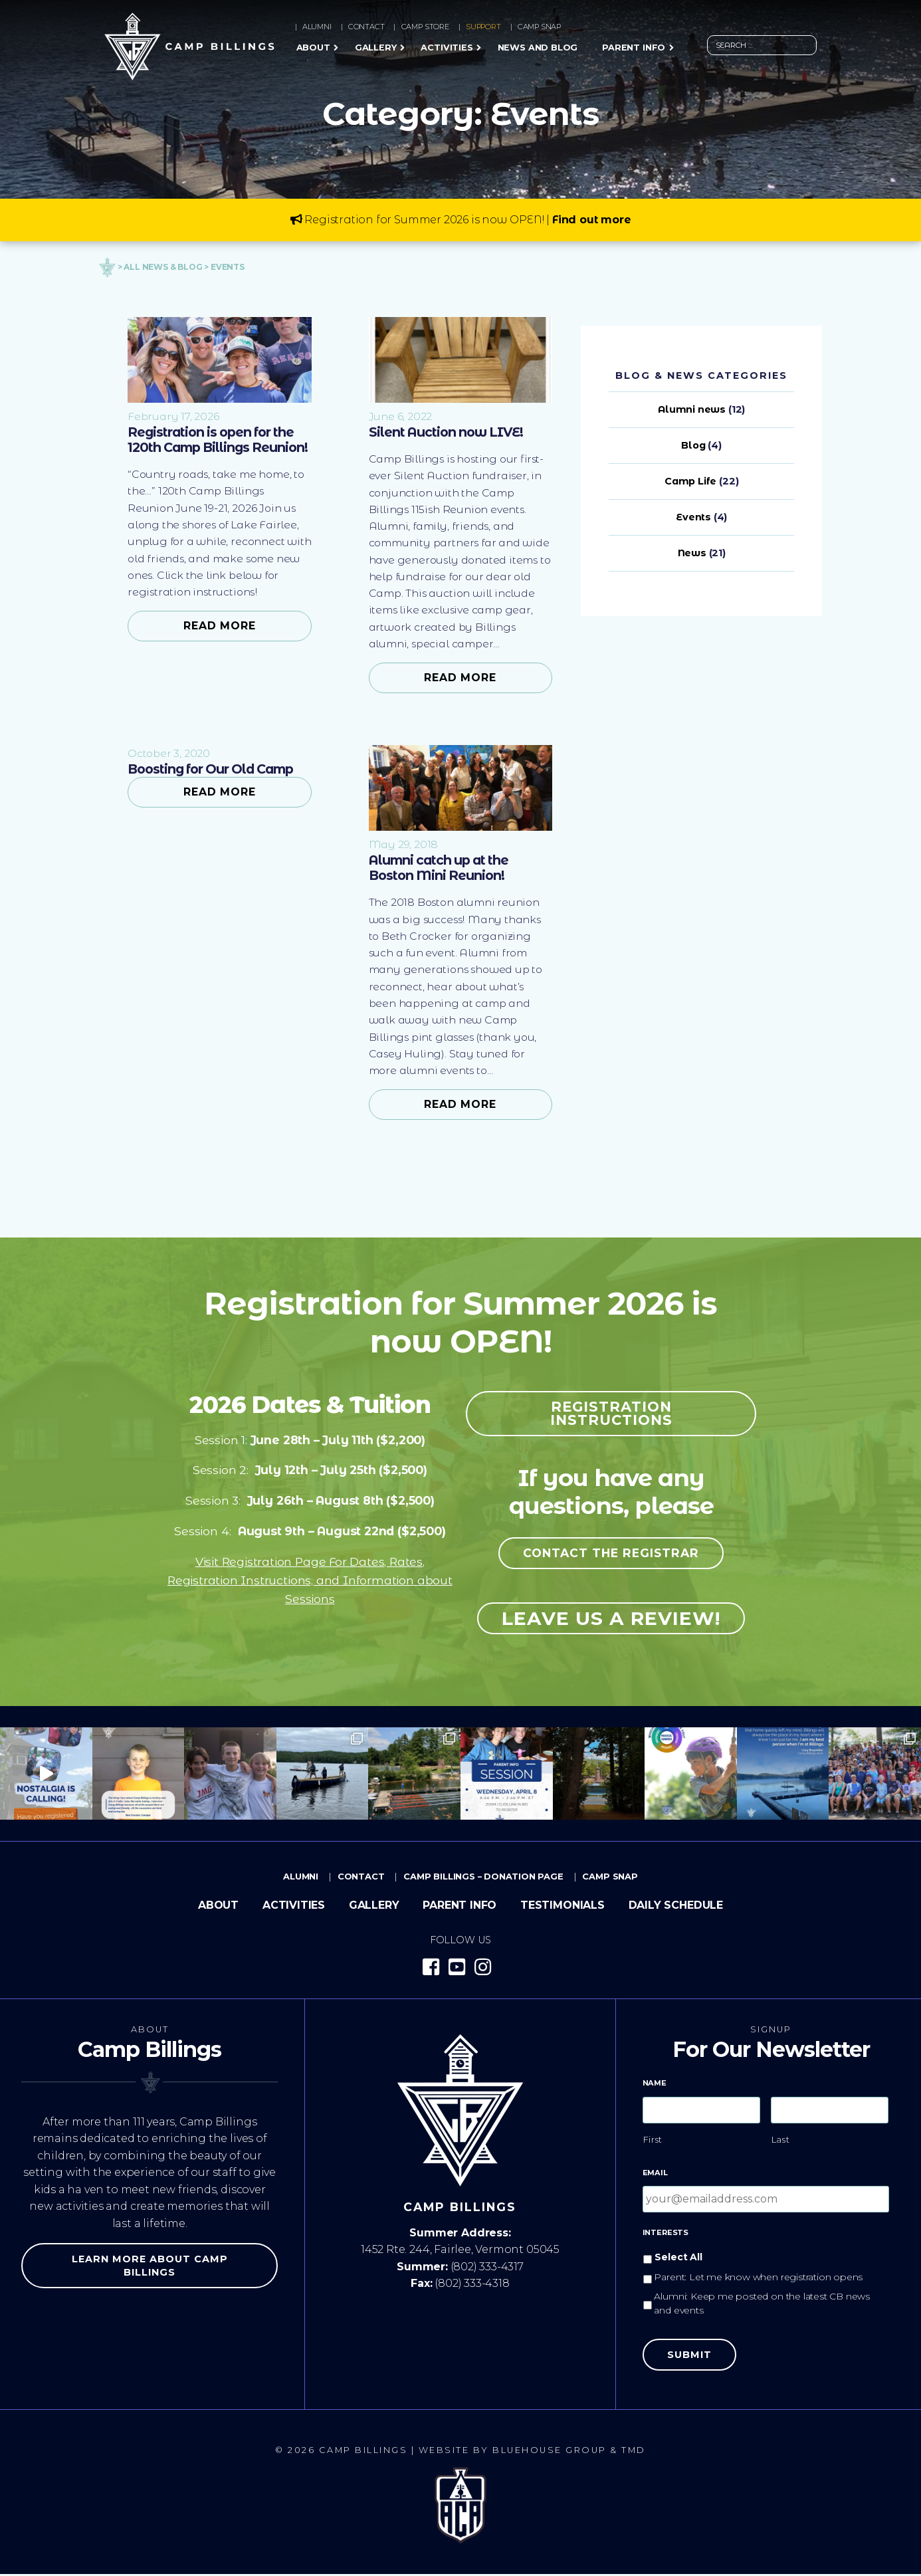 The height and width of the screenshot is (2576, 921). I want to click on Daily Schedule, so click(676, 1907).